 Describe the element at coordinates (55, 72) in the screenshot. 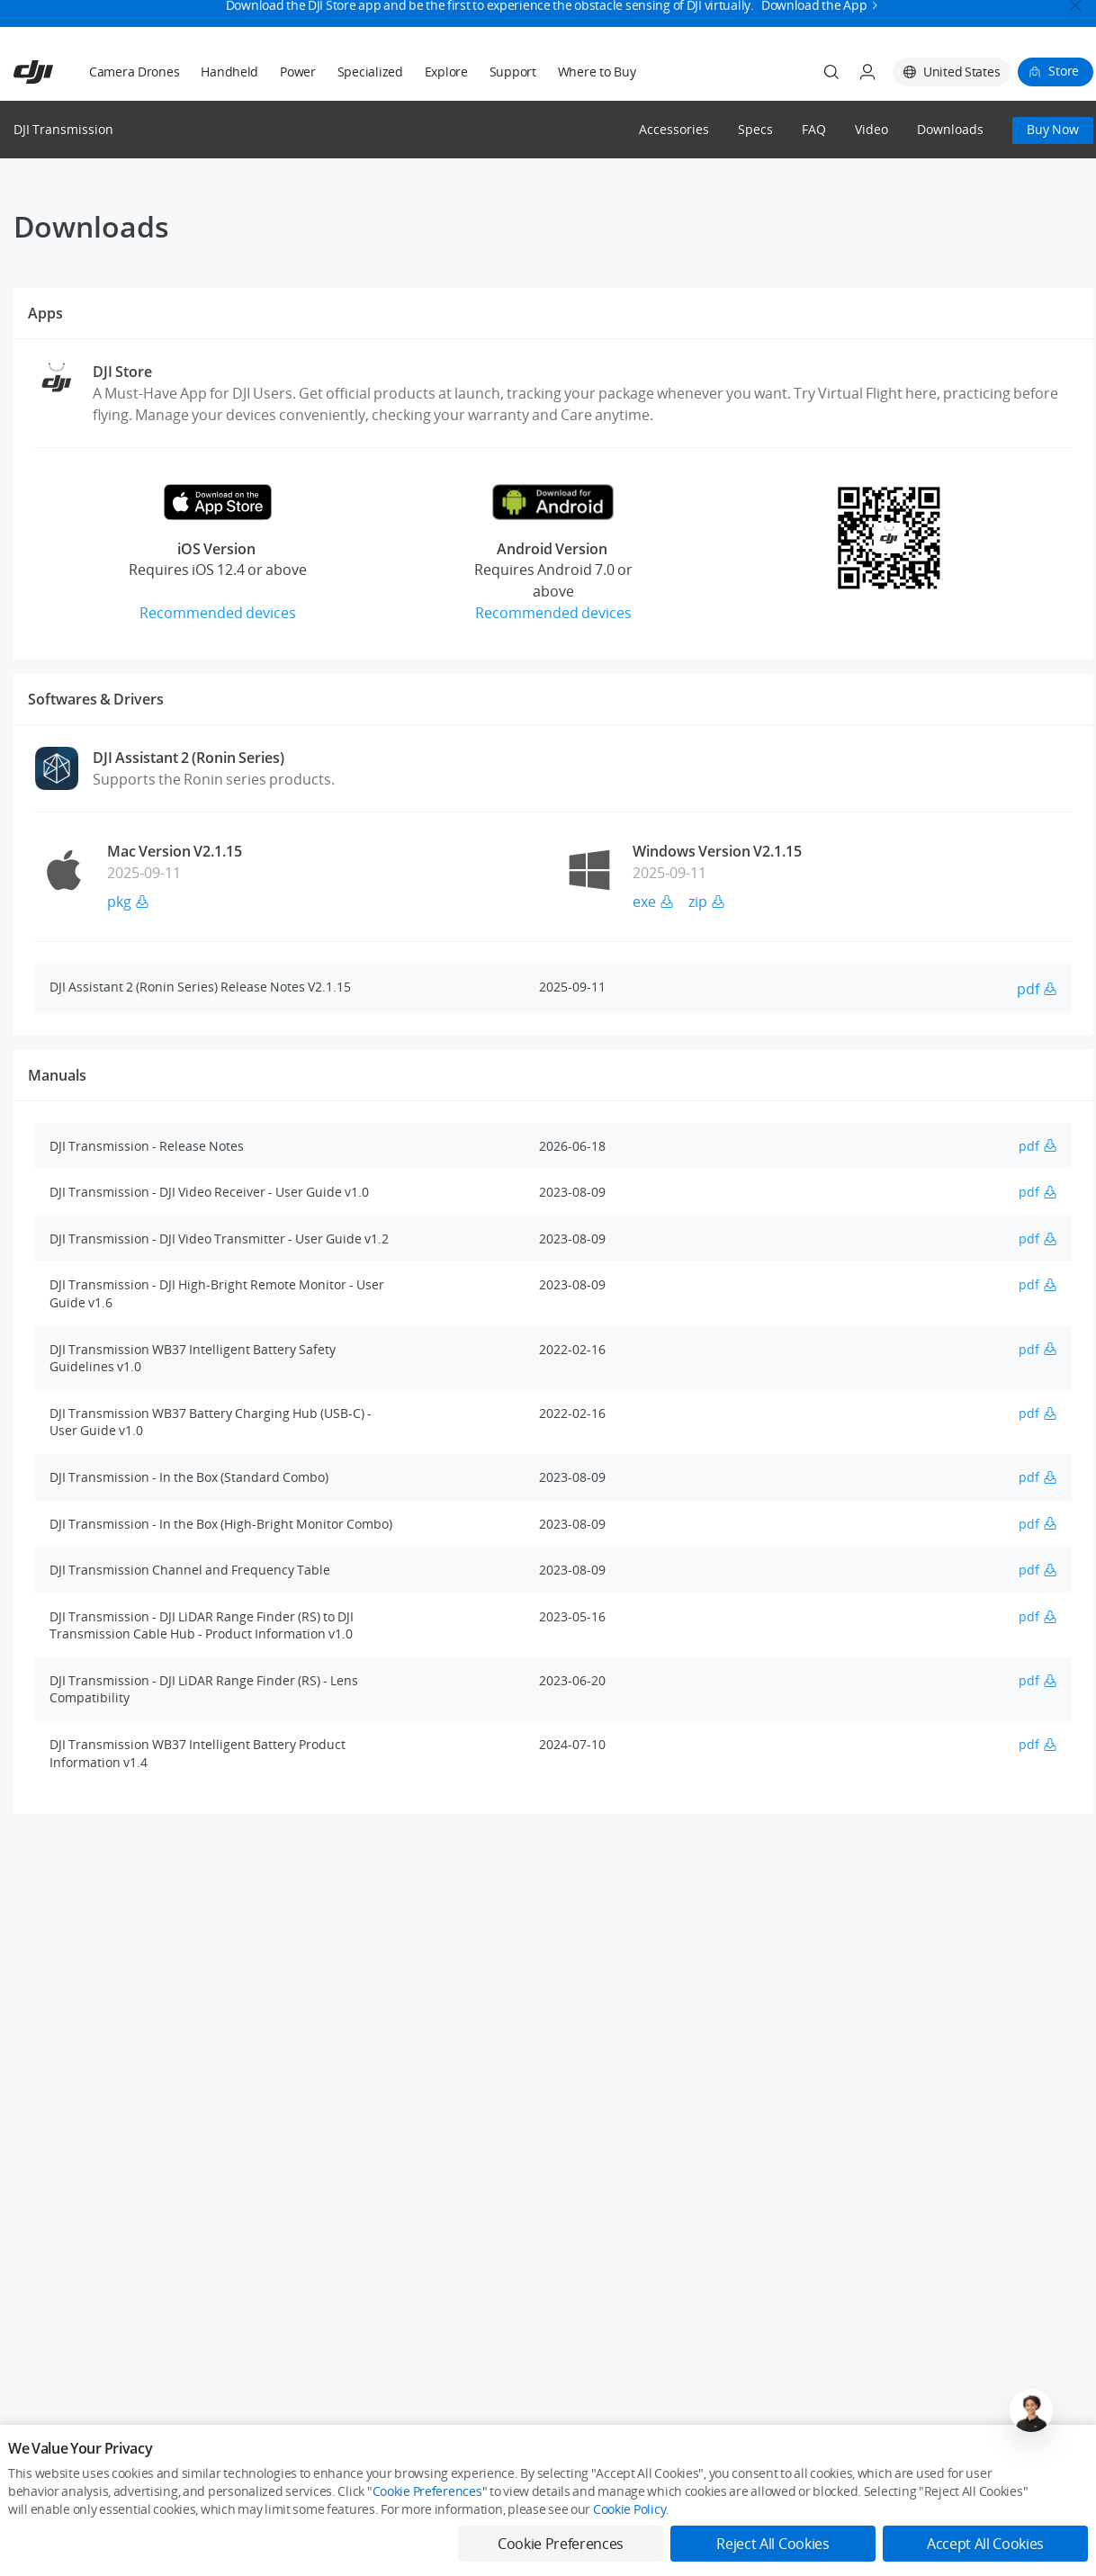

I see `[navbar-brand-logo]` at that location.